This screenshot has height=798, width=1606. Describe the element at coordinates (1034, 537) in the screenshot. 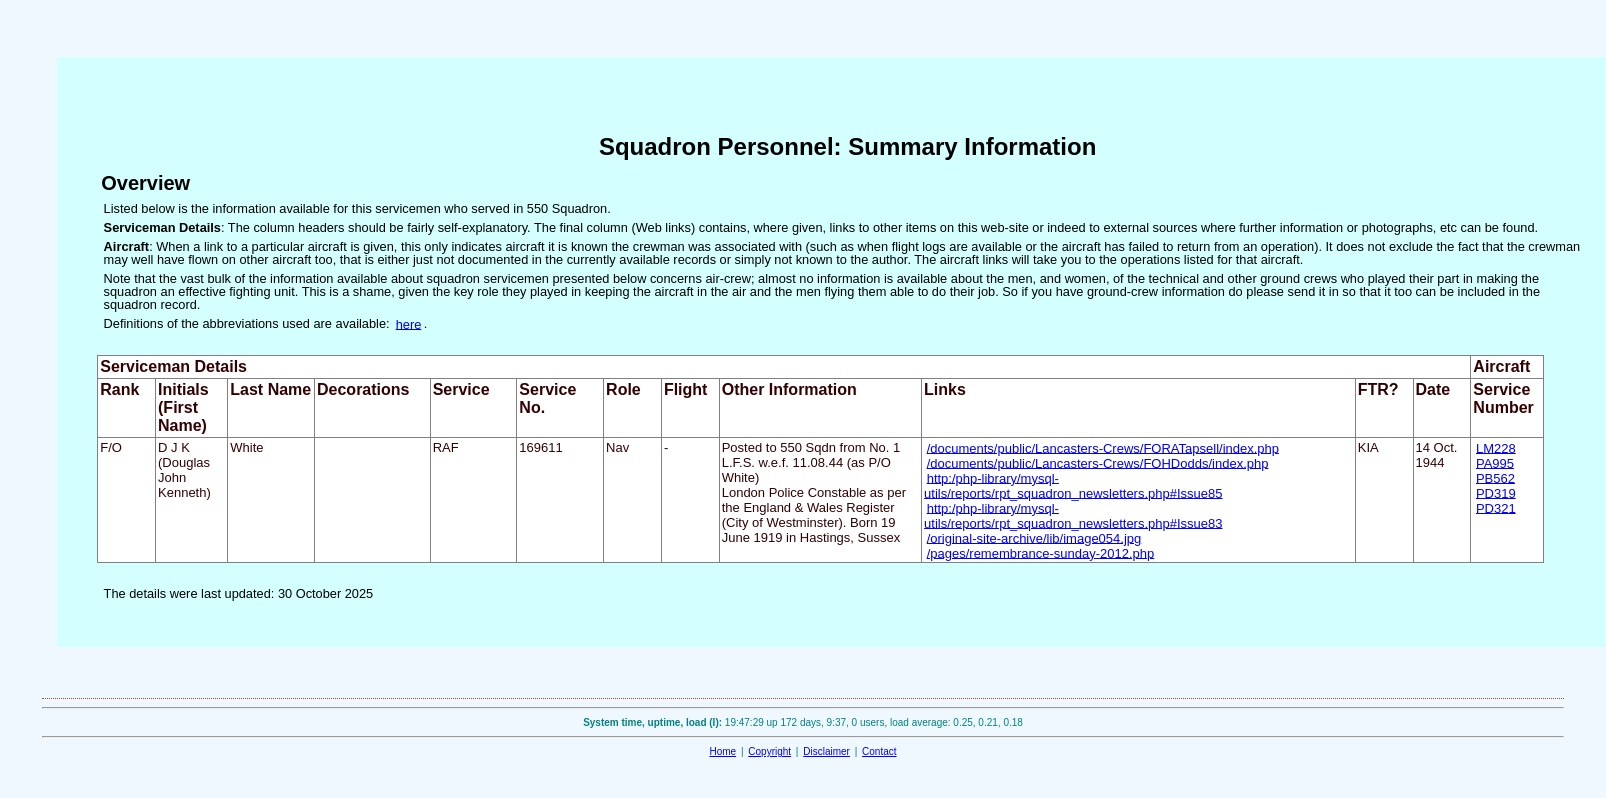

I see `/original-site-archive/lib/image054.jpg` at that location.